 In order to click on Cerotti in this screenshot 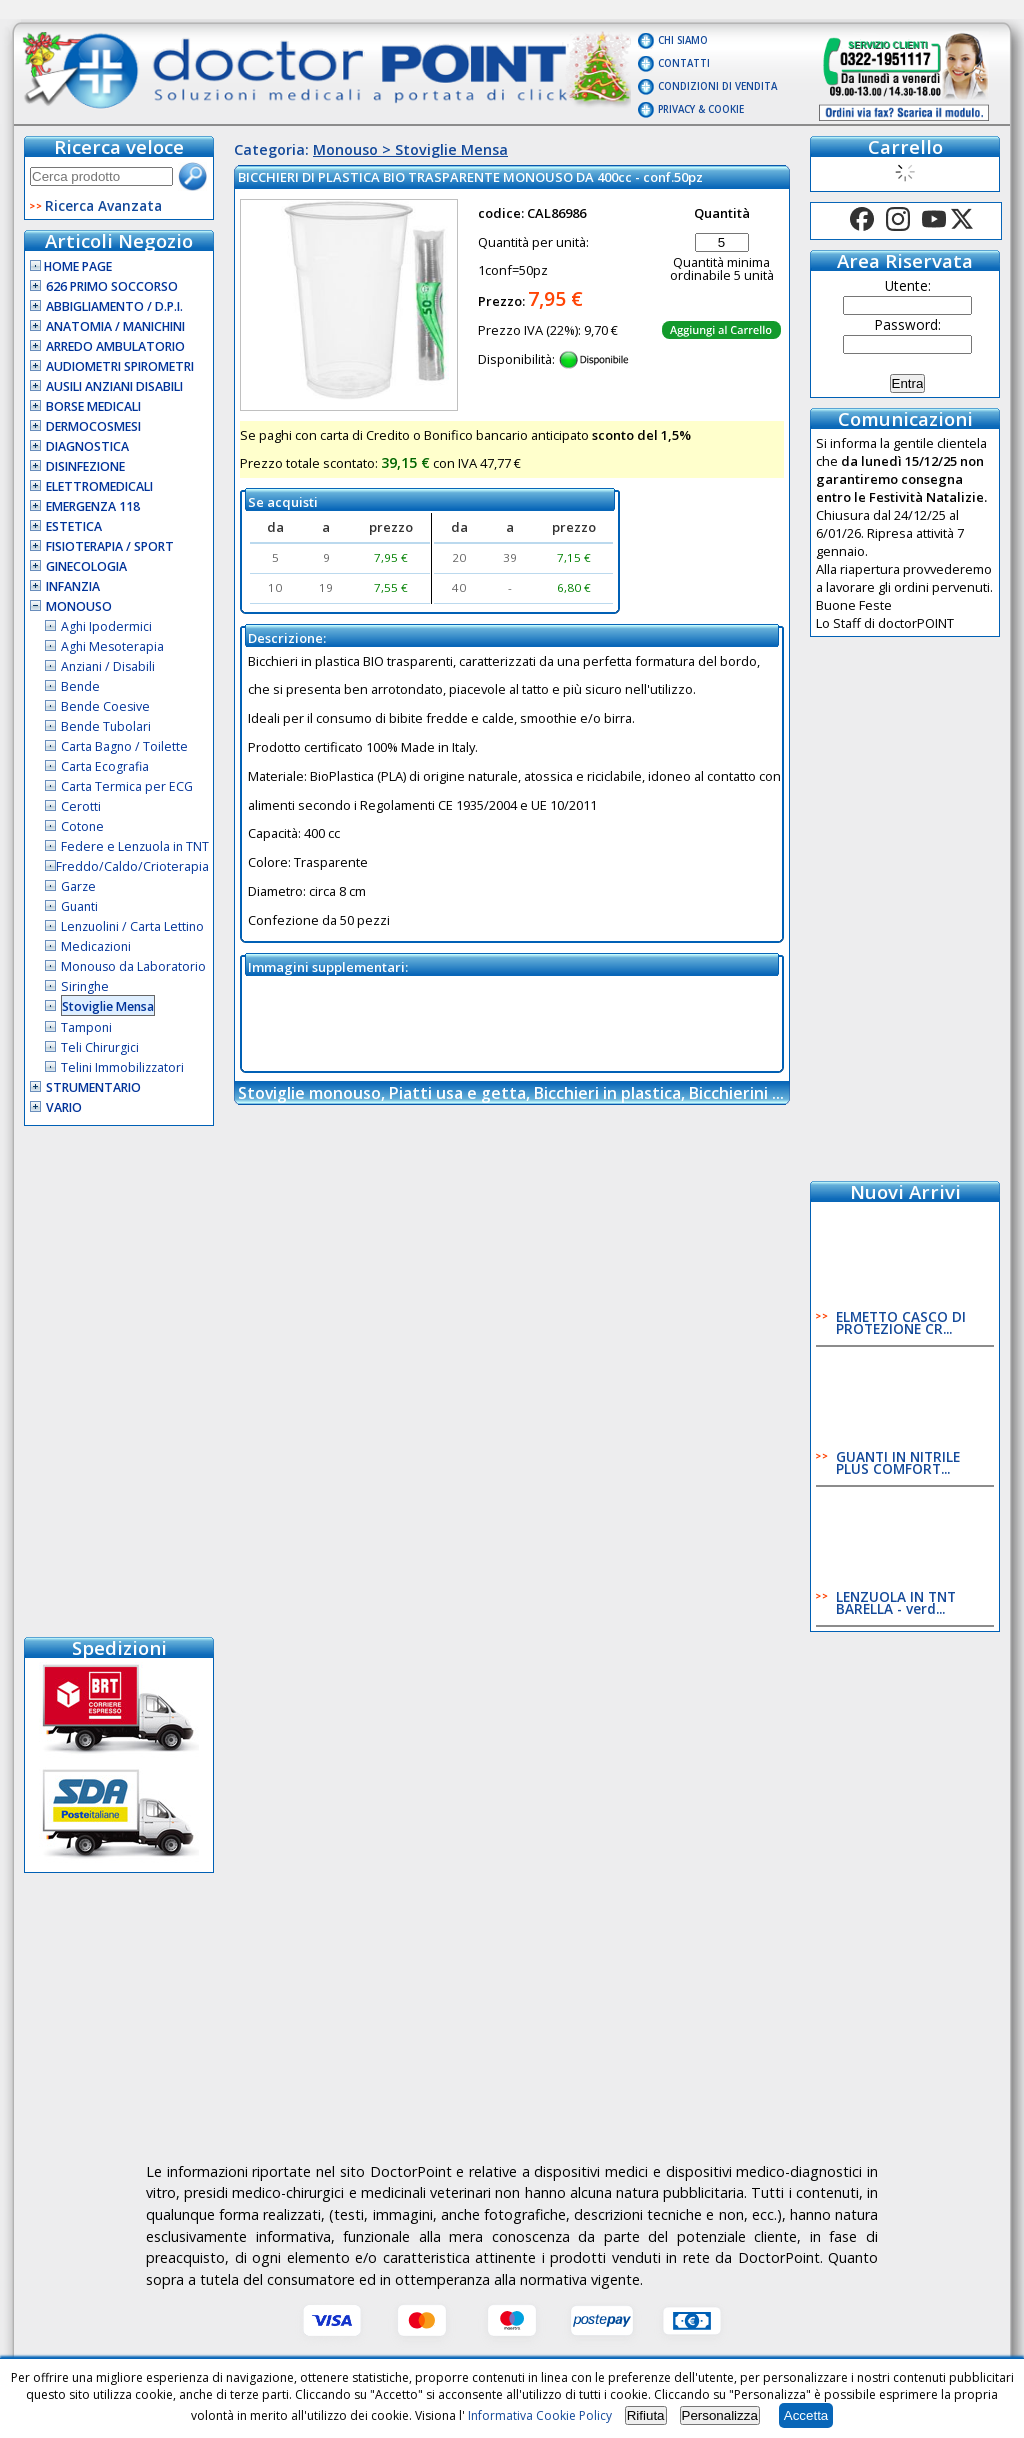, I will do `click(81, 806)`.